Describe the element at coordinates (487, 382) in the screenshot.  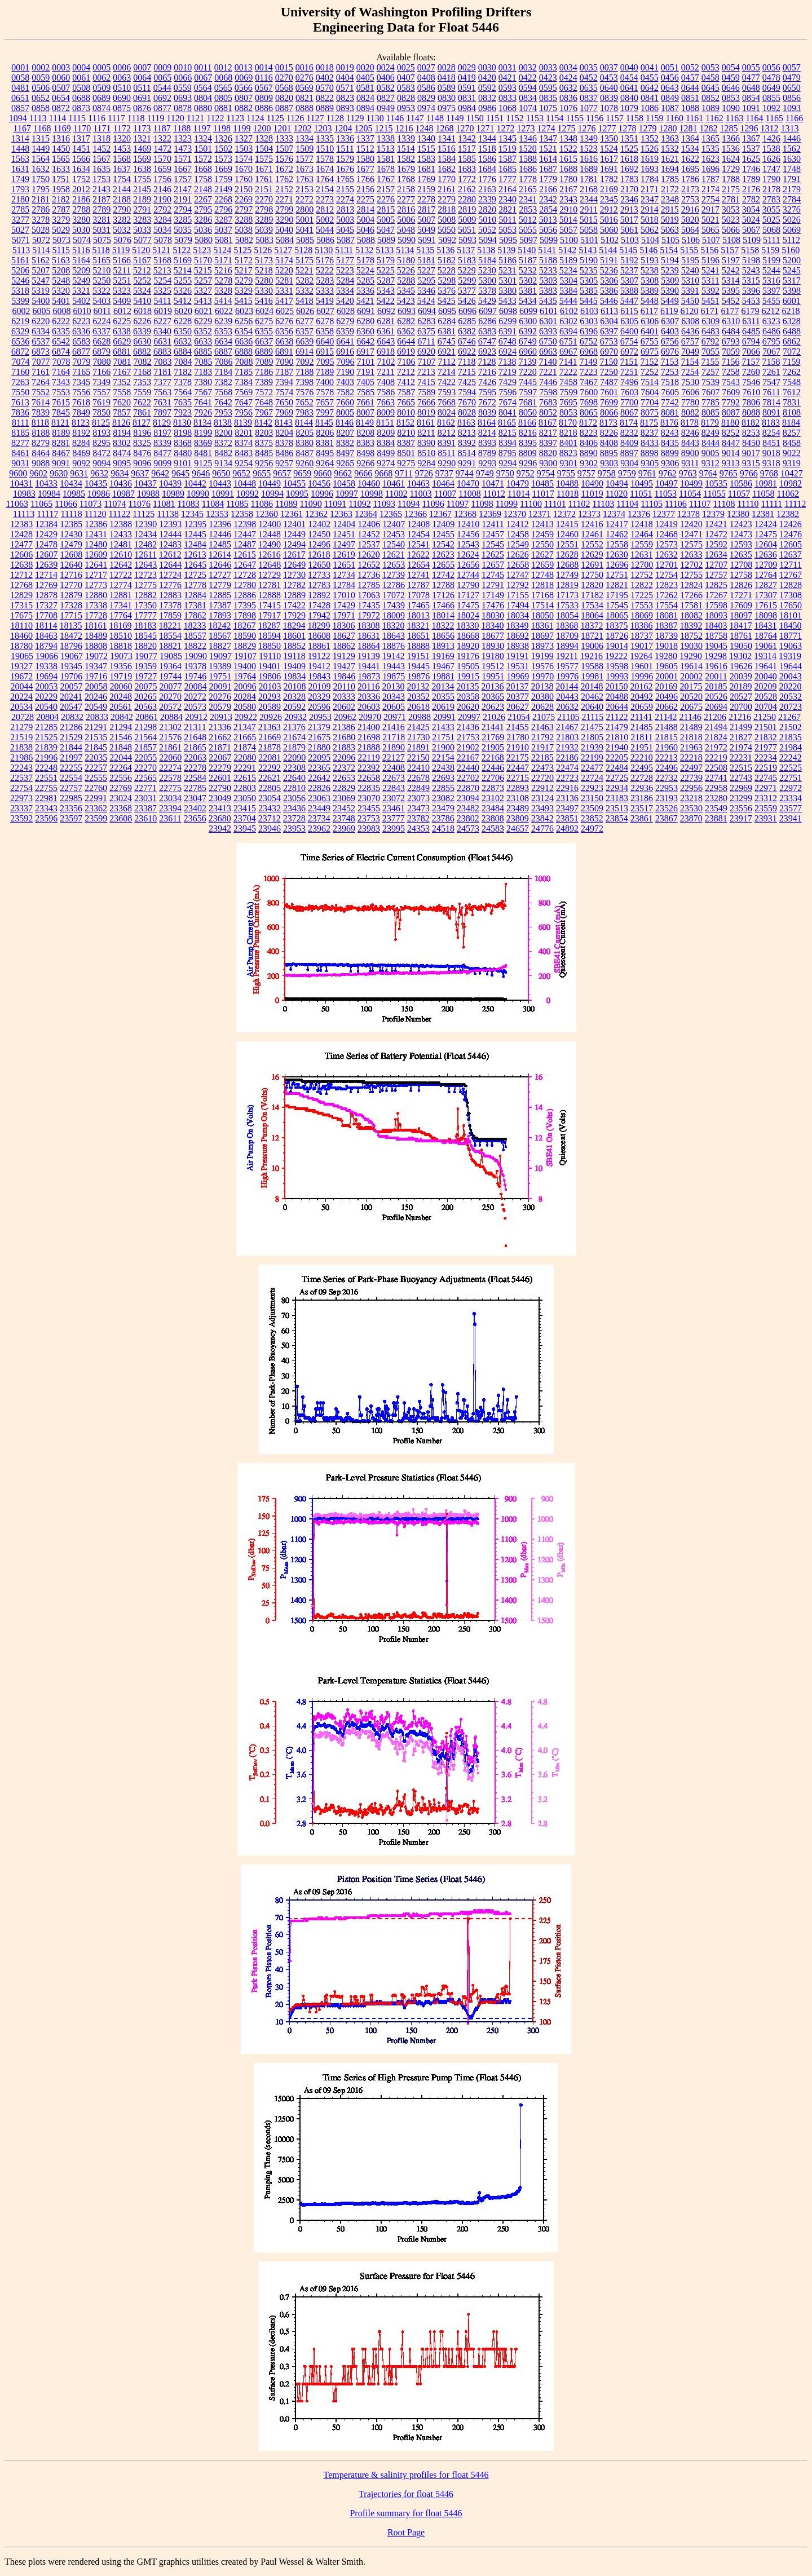
I see `7426` at that location.